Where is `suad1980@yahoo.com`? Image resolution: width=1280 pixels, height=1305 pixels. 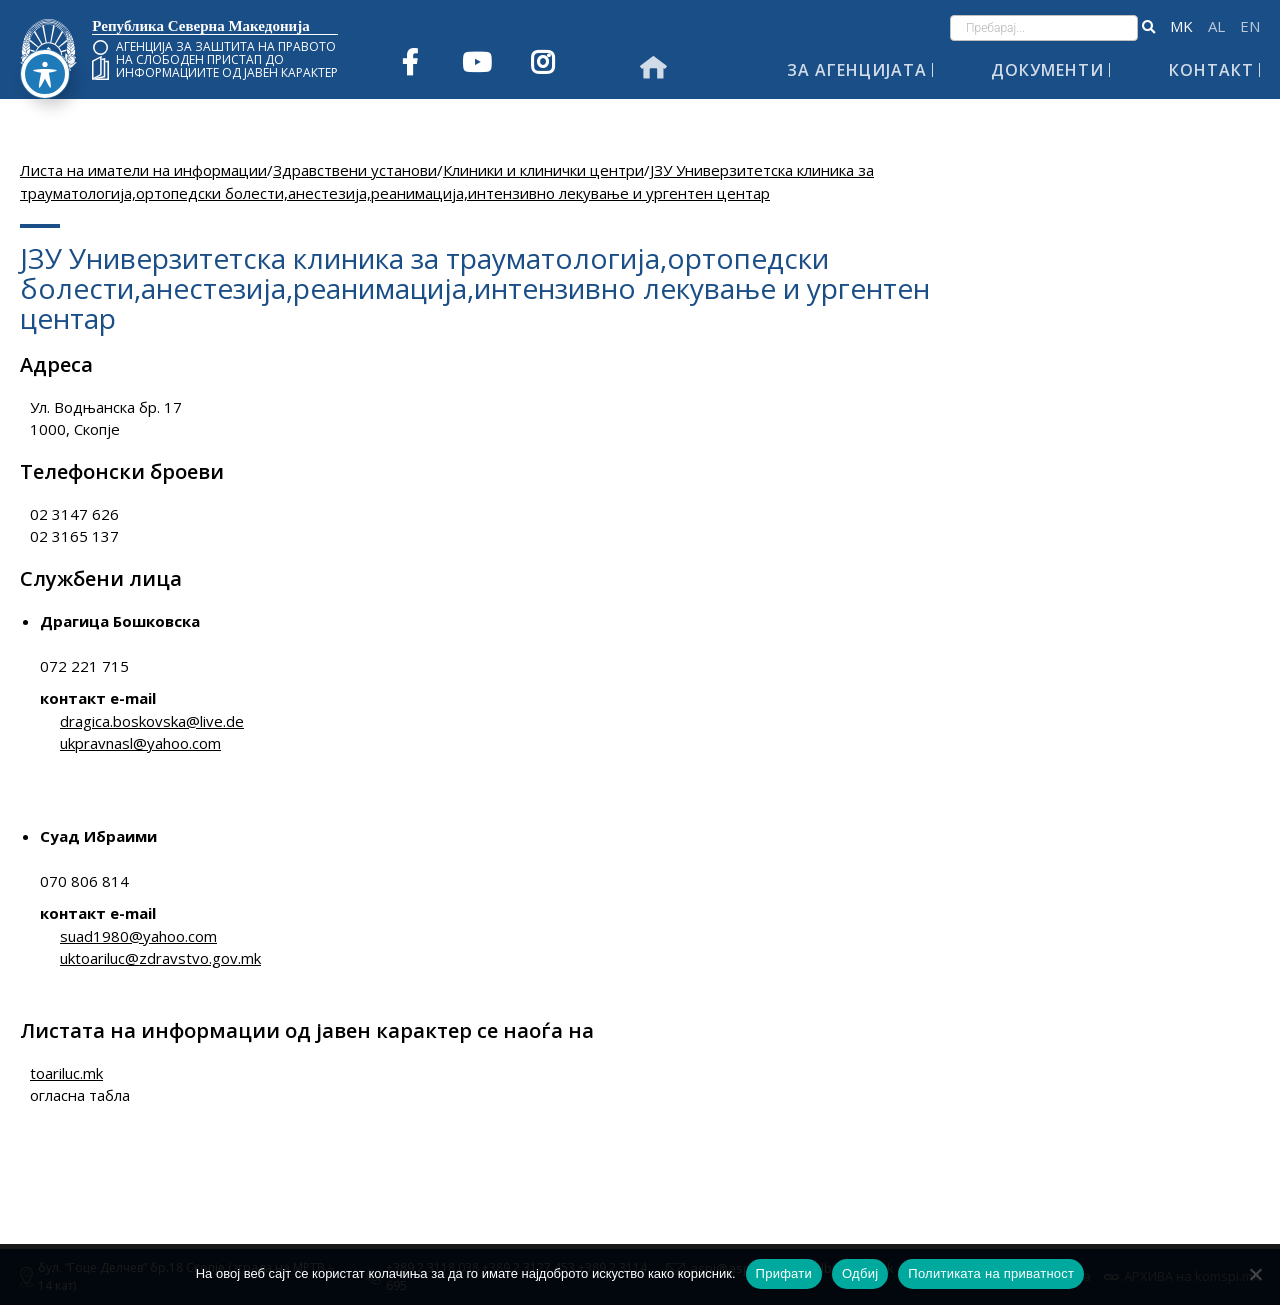
suad1980@yahoo.com is located at coordinates (138, 936).